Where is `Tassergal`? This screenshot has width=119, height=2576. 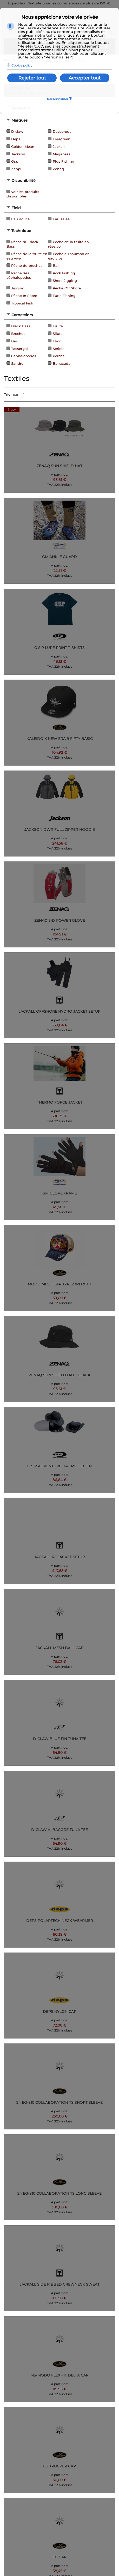 Tassergal is located at coordinates (19, 349).